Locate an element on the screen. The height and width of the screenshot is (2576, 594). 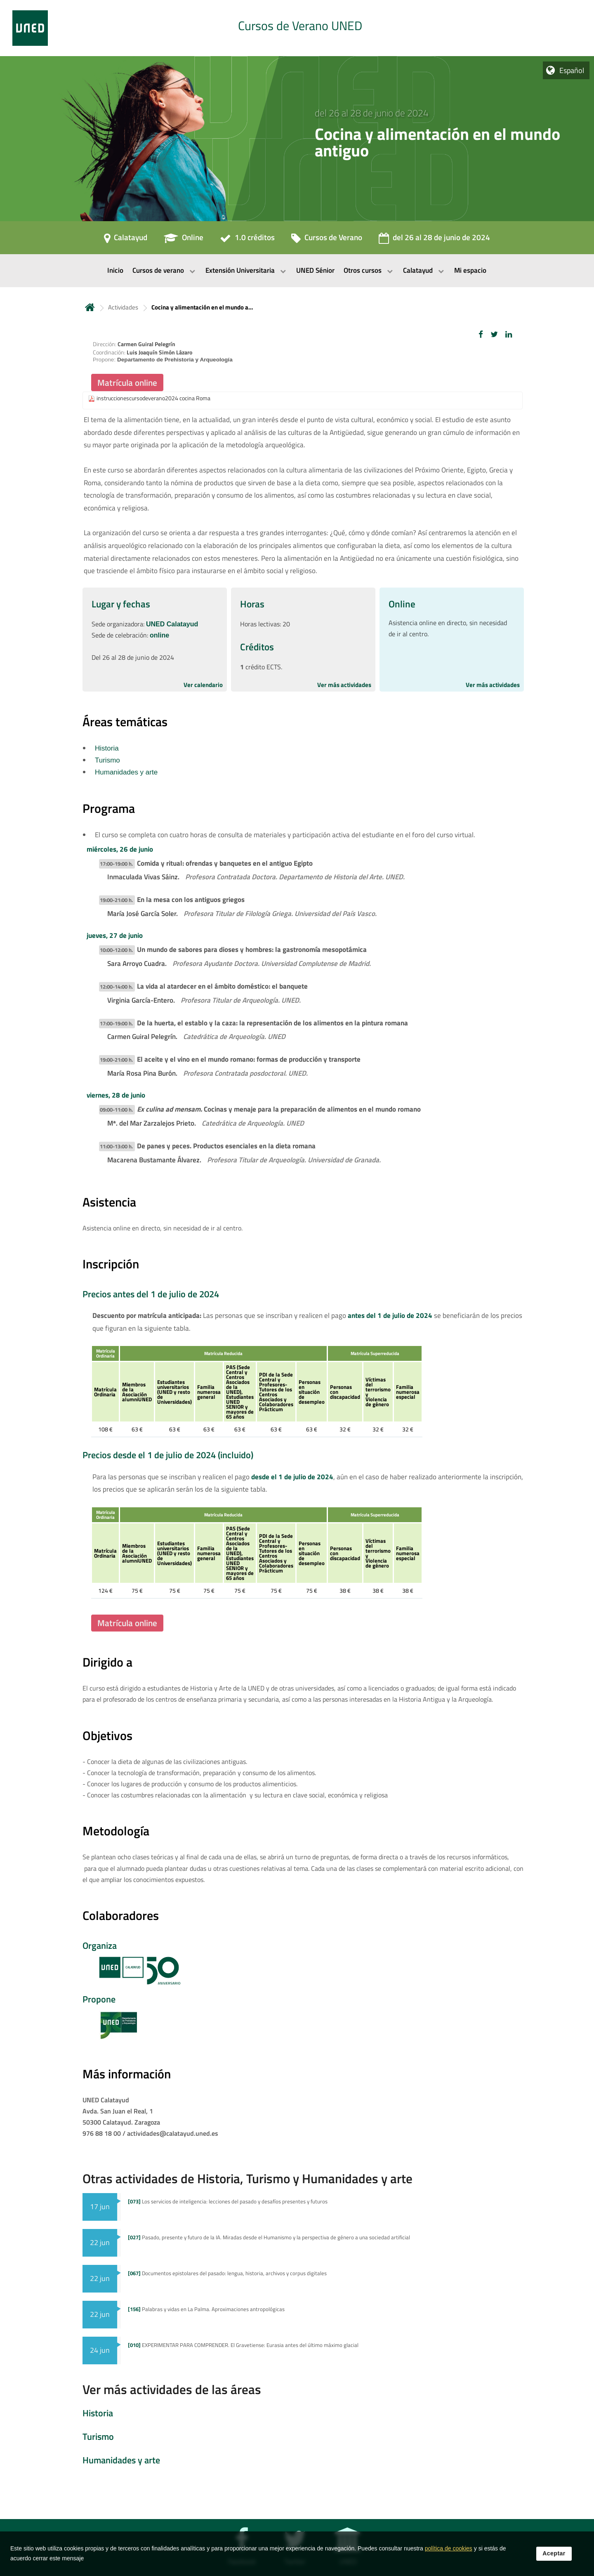
Documentos epistolares del pasado: lengua, historia, archivos y corpus digitales is located at coordinates (227, 2273).